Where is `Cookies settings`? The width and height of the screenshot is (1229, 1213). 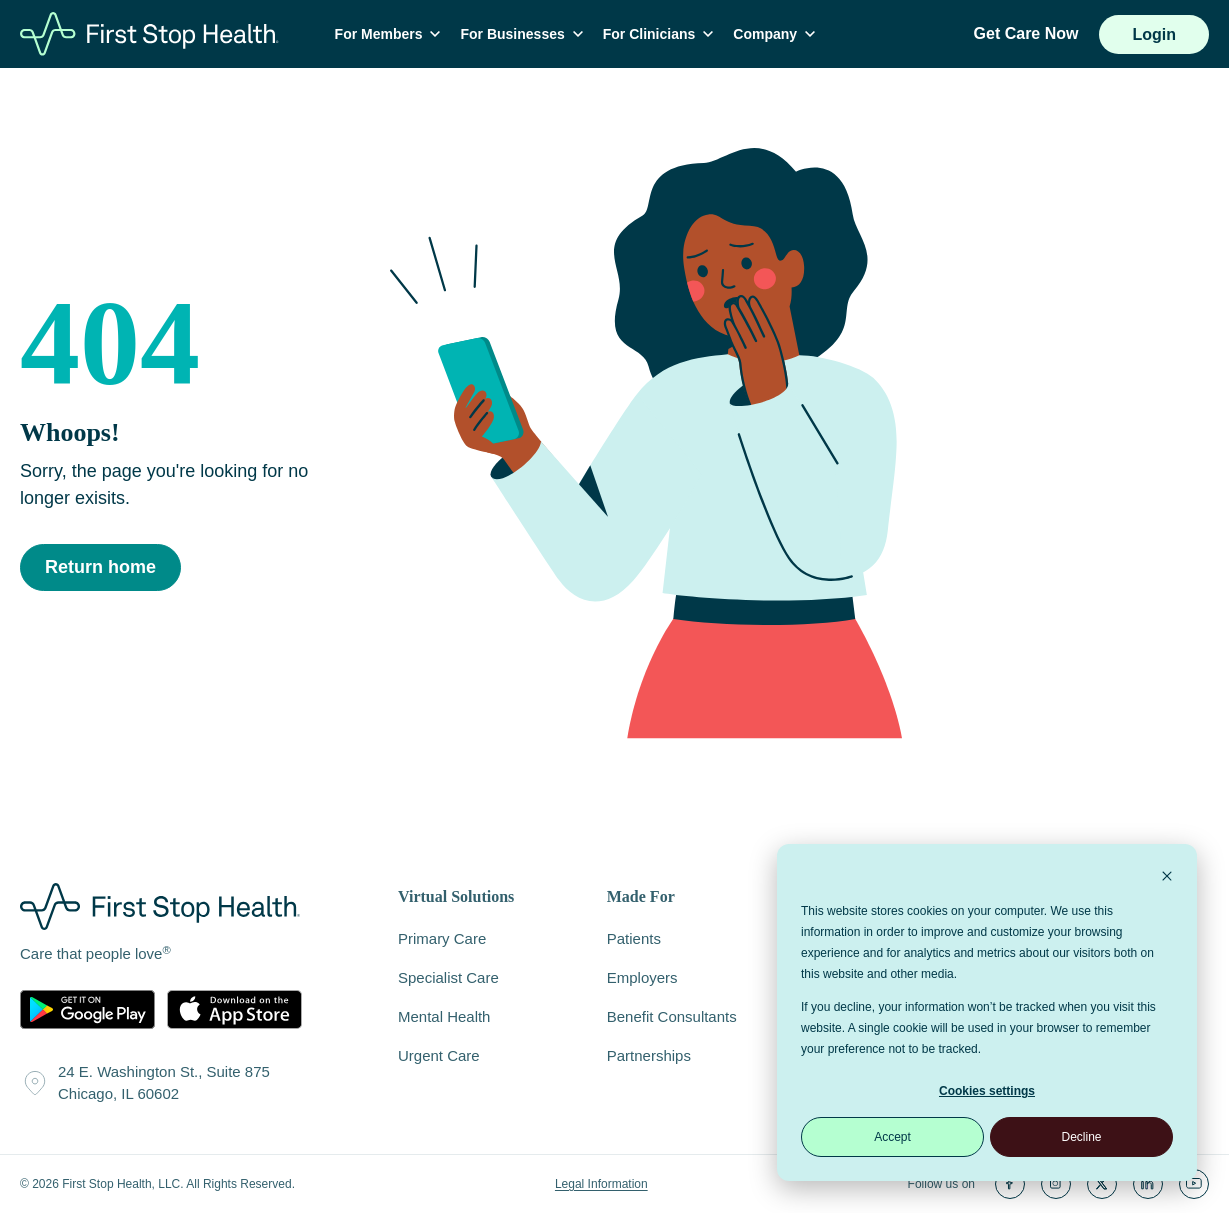
Cookies settings is located at coordinates (987, 1091).